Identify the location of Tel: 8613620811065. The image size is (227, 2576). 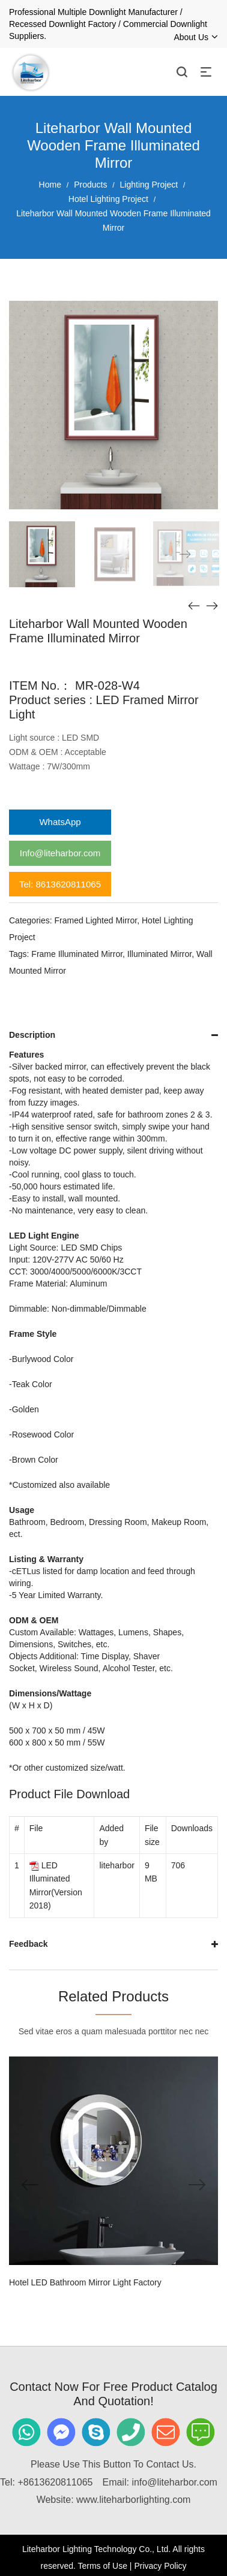
(60, 884).